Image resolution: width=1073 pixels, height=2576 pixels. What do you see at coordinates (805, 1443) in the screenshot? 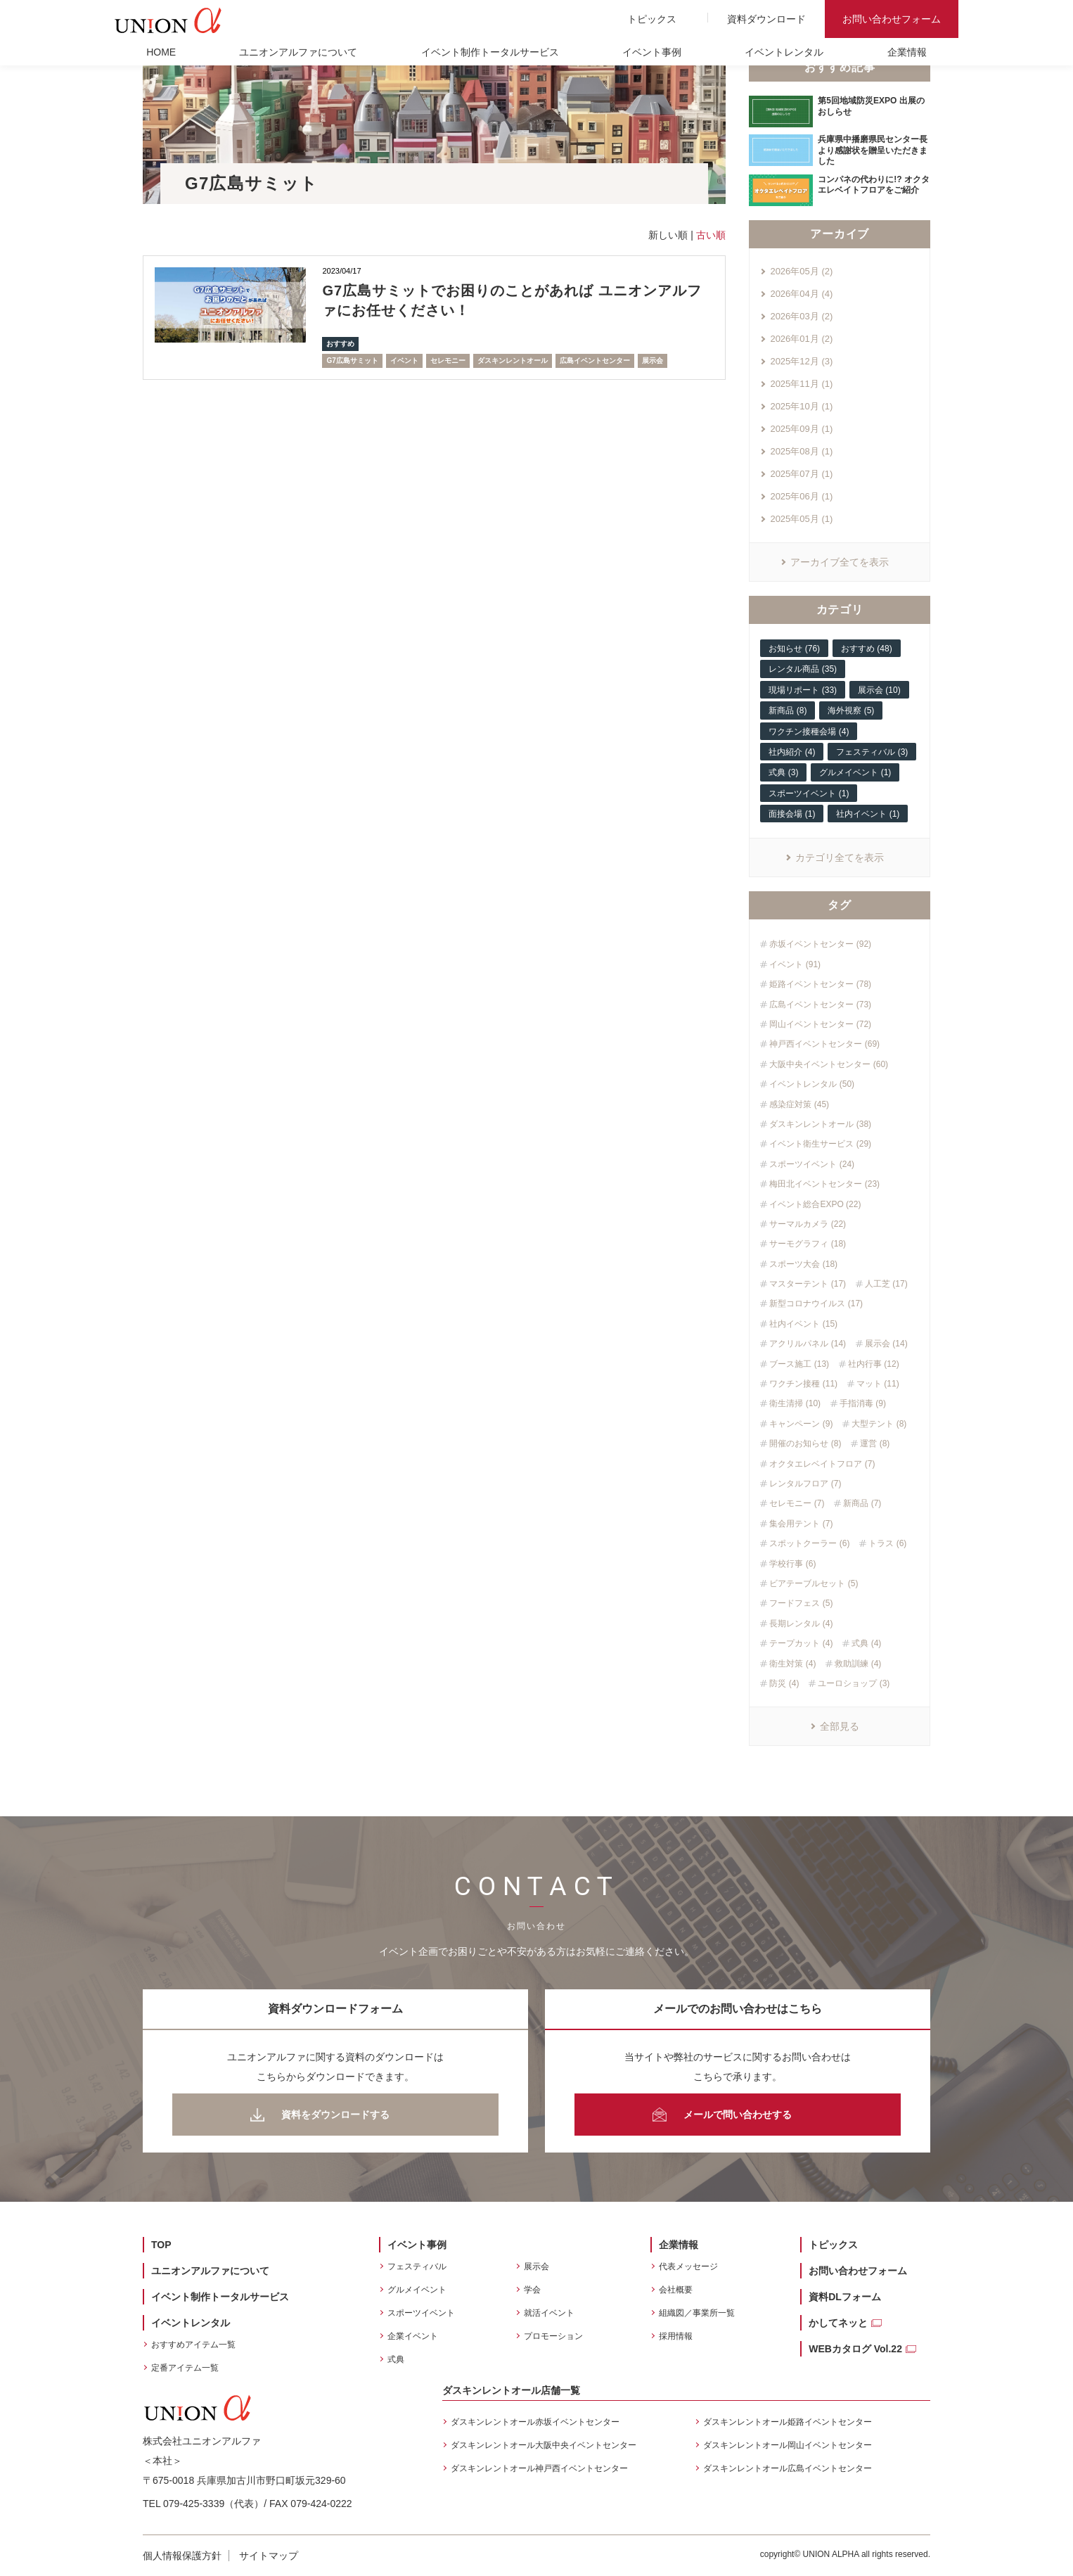
I see `開催のお知らせ (8)` at bounding box center [805, 1443].